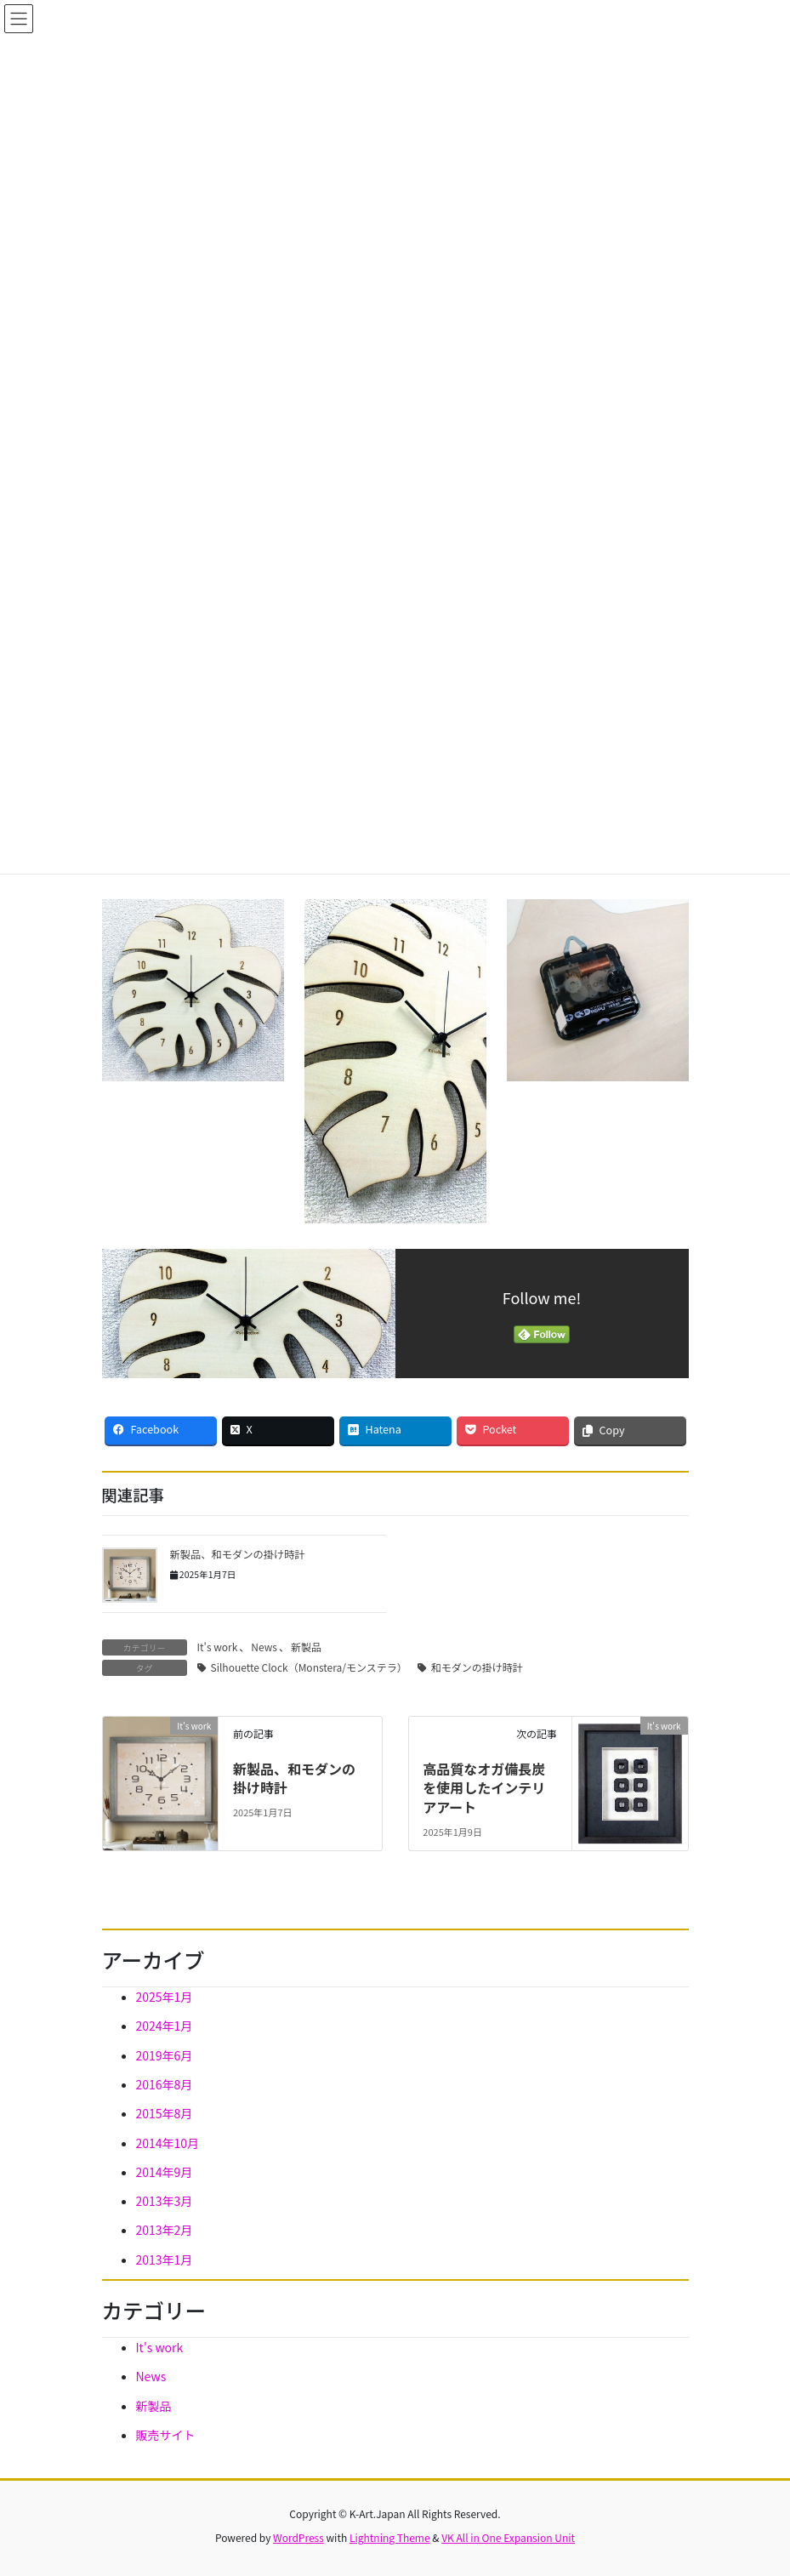 This screenshot has height=2576, width=790. Describe the element at coordinates (217, 1646) in the screenshot. I see `It's work` at that location.